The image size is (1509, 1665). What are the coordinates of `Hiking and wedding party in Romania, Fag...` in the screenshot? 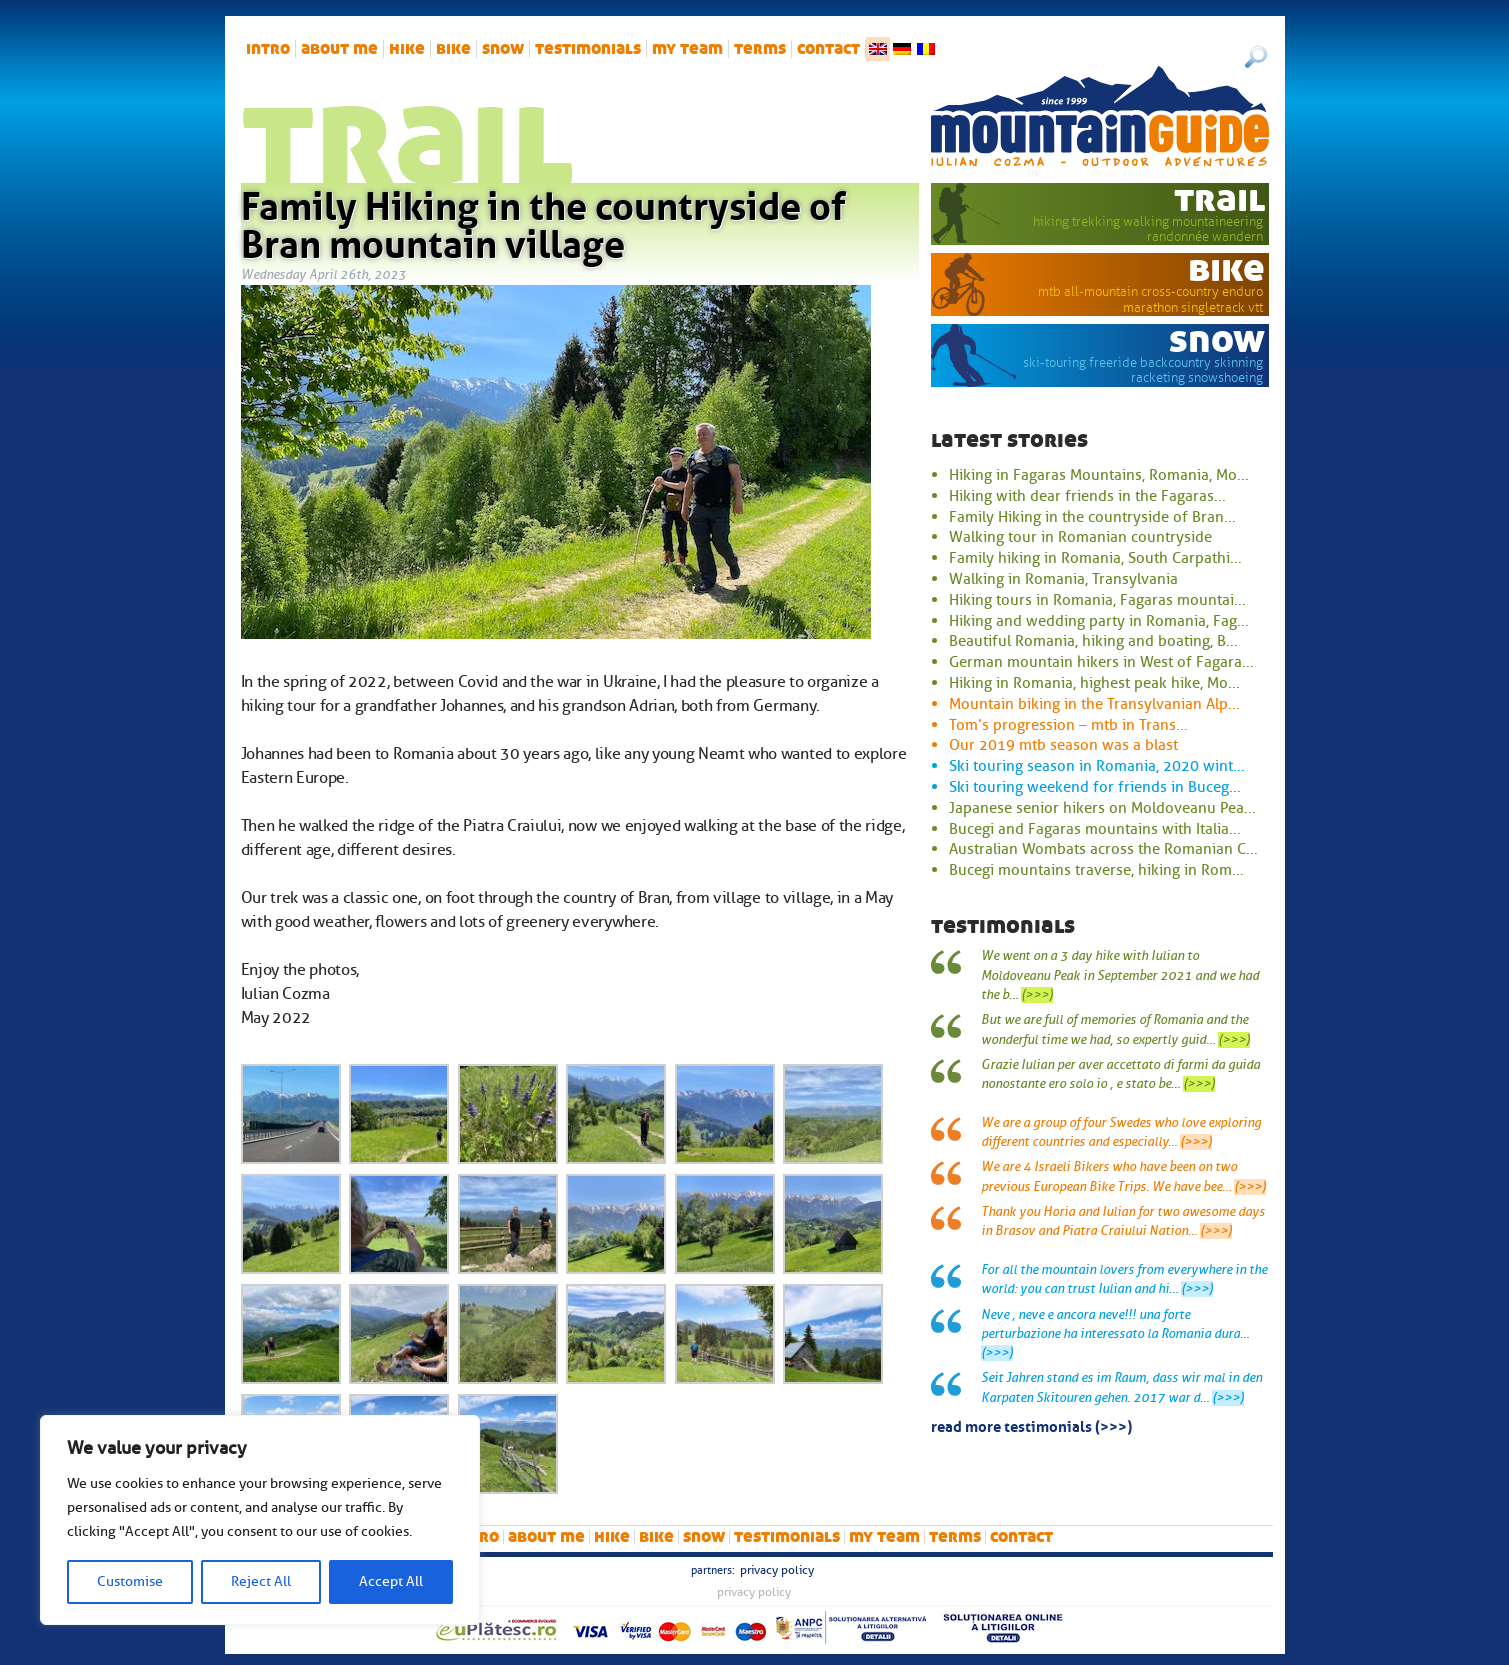 It's located at (1099, 621).